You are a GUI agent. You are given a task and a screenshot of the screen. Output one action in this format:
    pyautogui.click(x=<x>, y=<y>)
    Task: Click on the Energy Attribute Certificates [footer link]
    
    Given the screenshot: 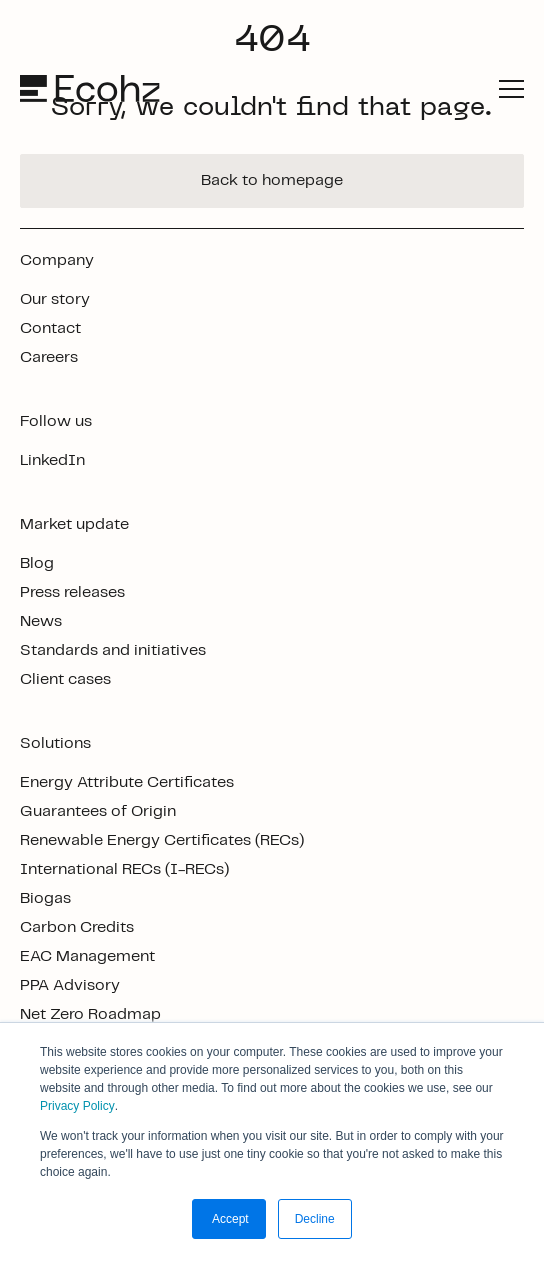 What is the action you would take?
    pyautogui.click(x=127, y=782)
    